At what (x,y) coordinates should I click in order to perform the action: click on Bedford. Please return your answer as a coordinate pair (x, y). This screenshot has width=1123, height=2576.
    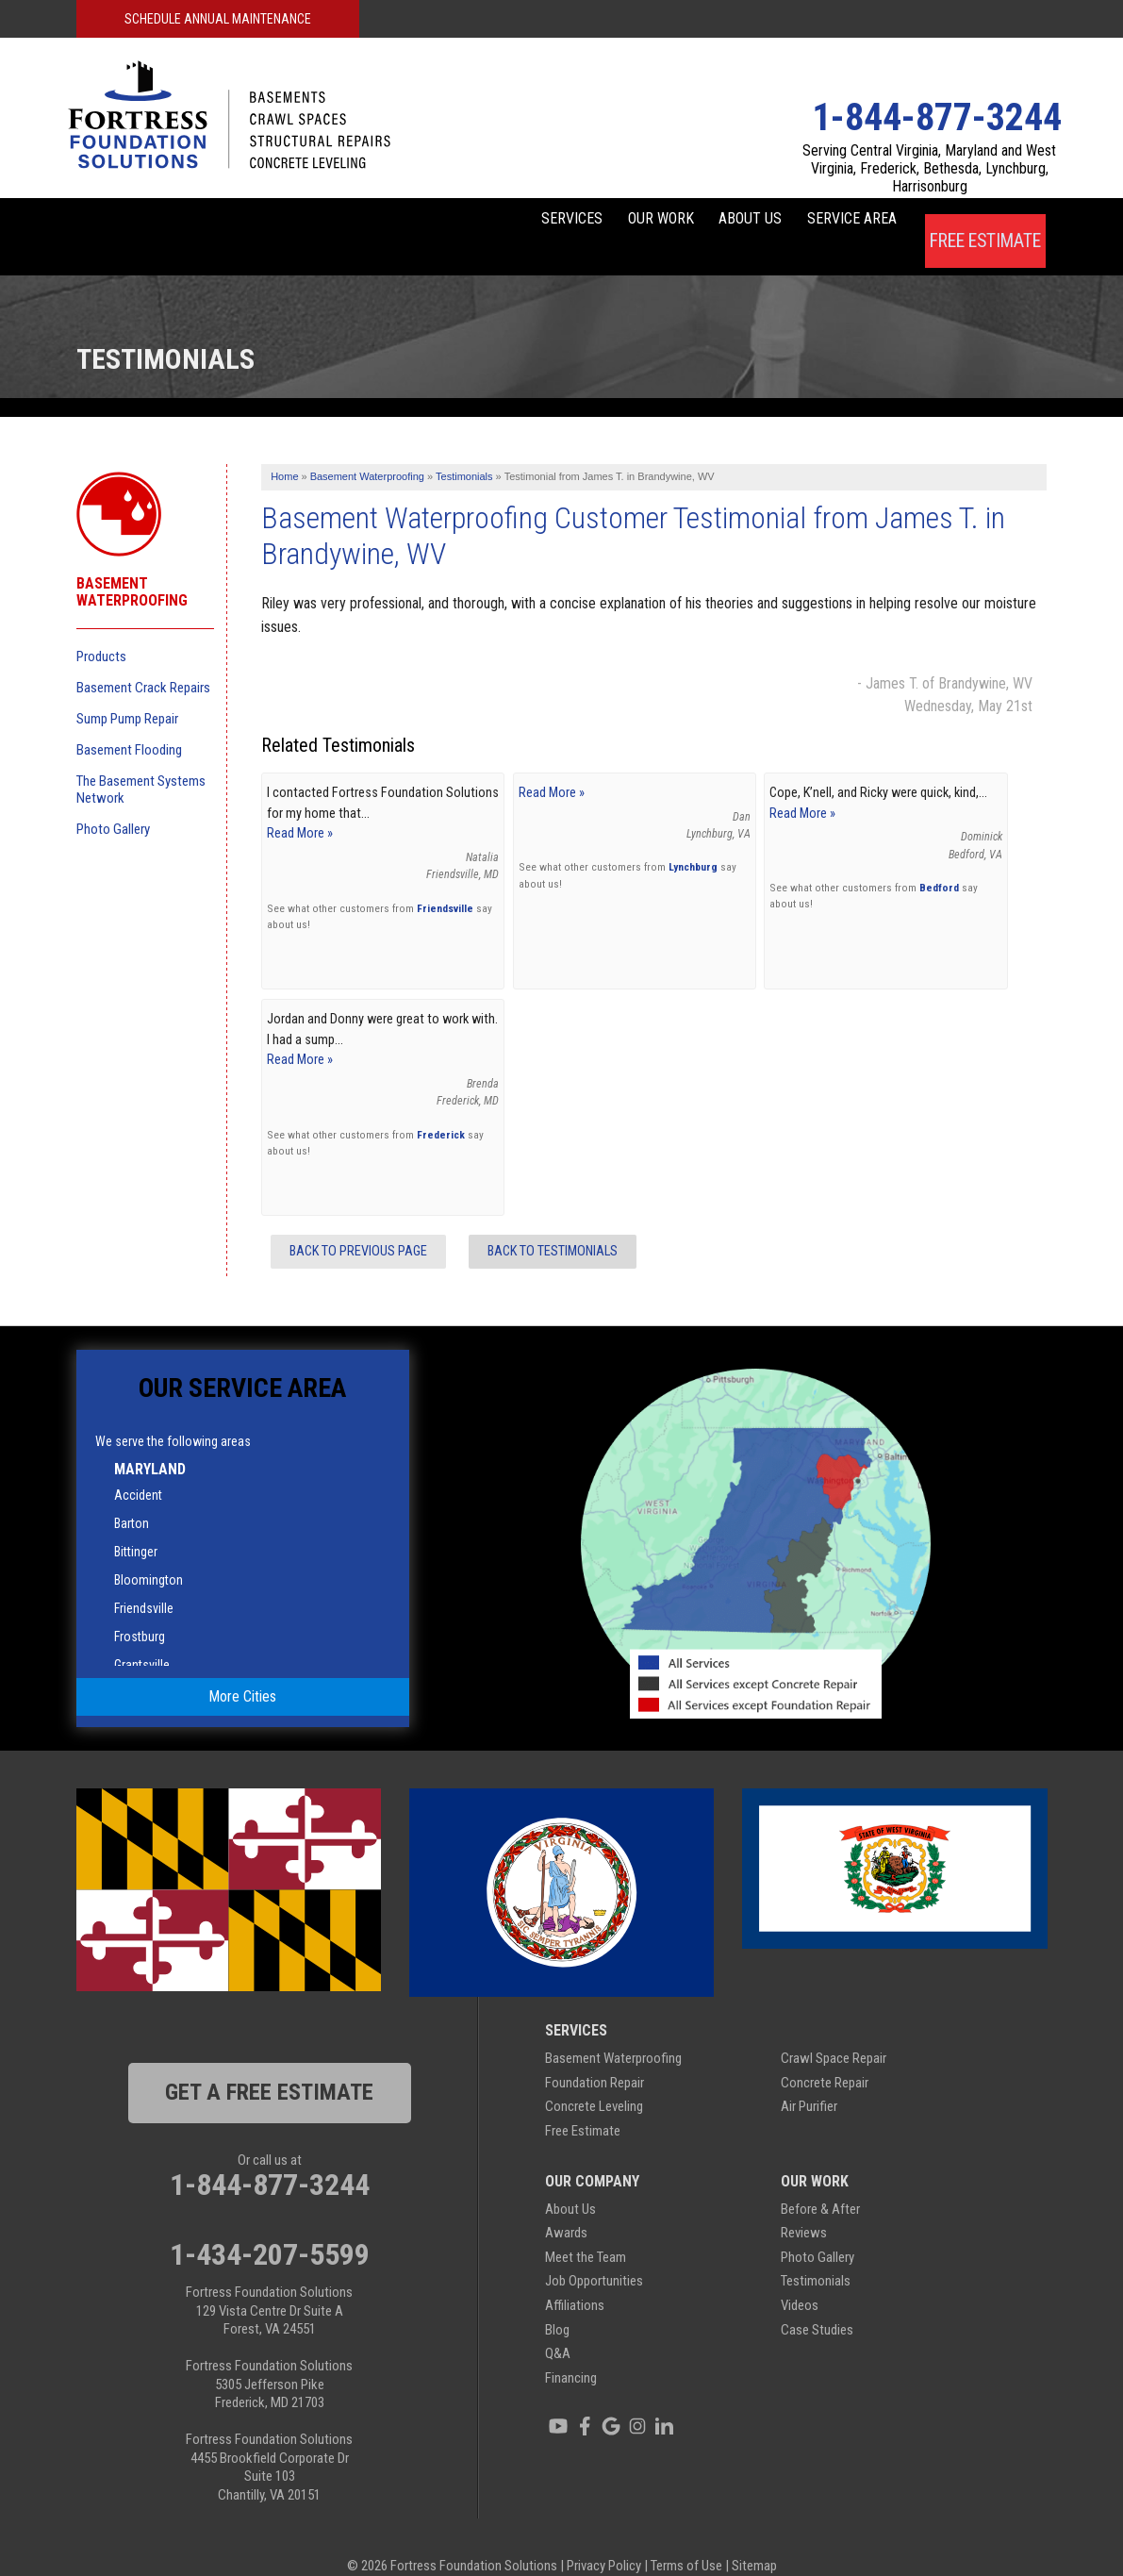
    Looking at the image, I should click on (939, 859).